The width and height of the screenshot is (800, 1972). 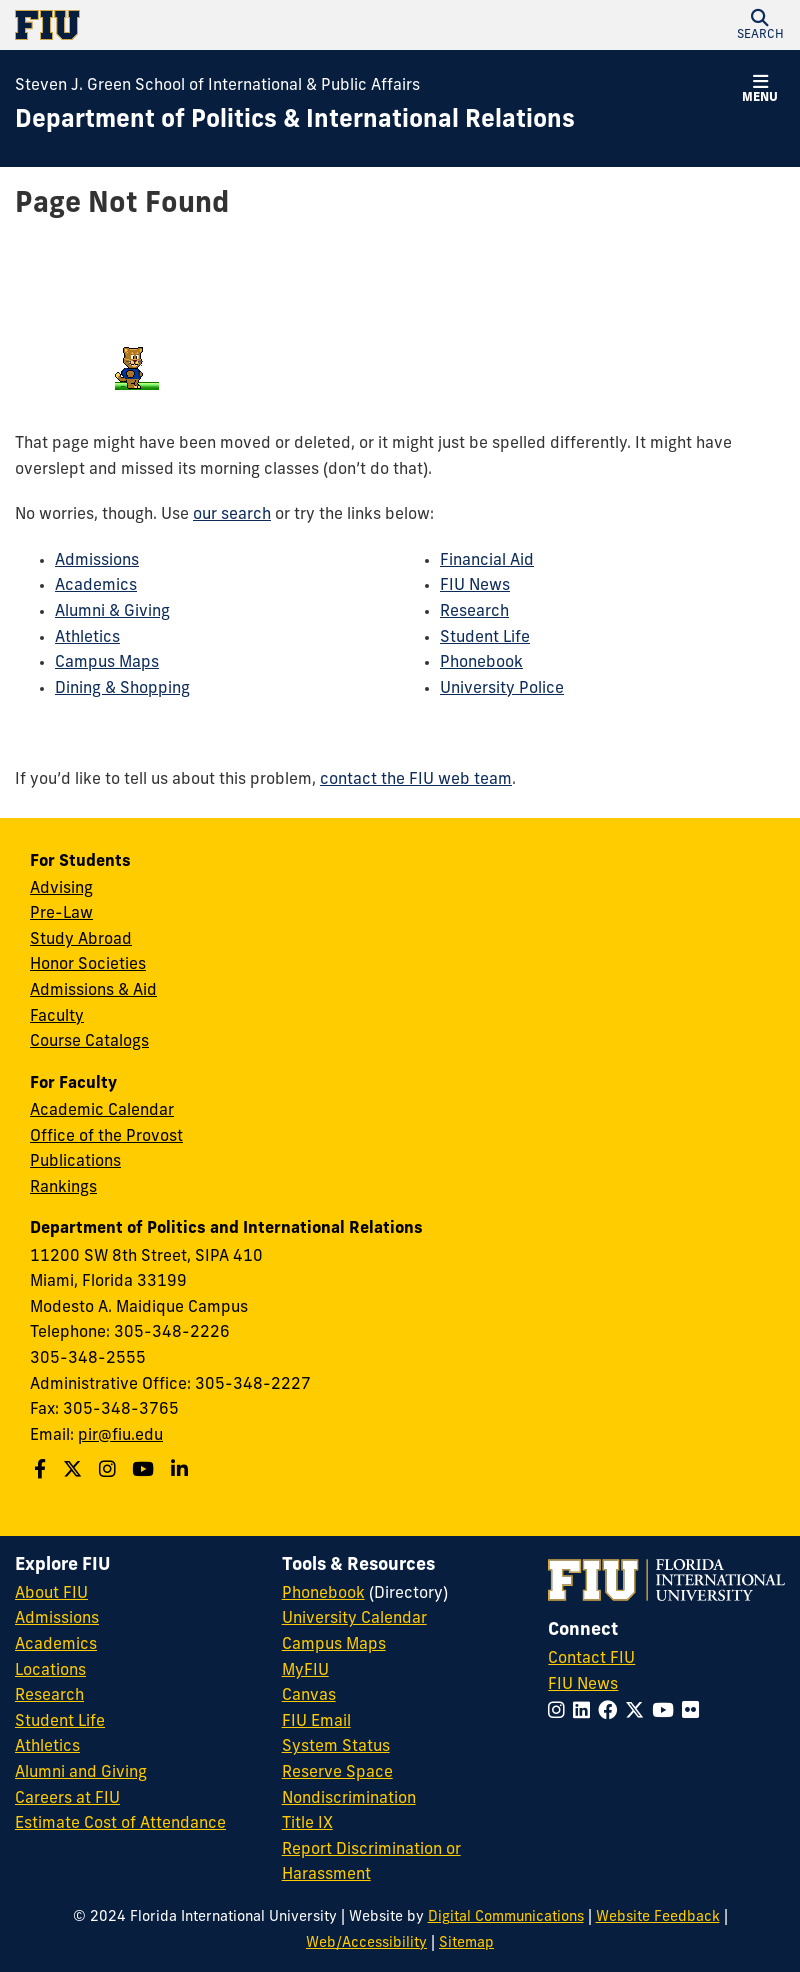 I want to click on [Follow FIU on Twitter], so click(x=638, y=1712).